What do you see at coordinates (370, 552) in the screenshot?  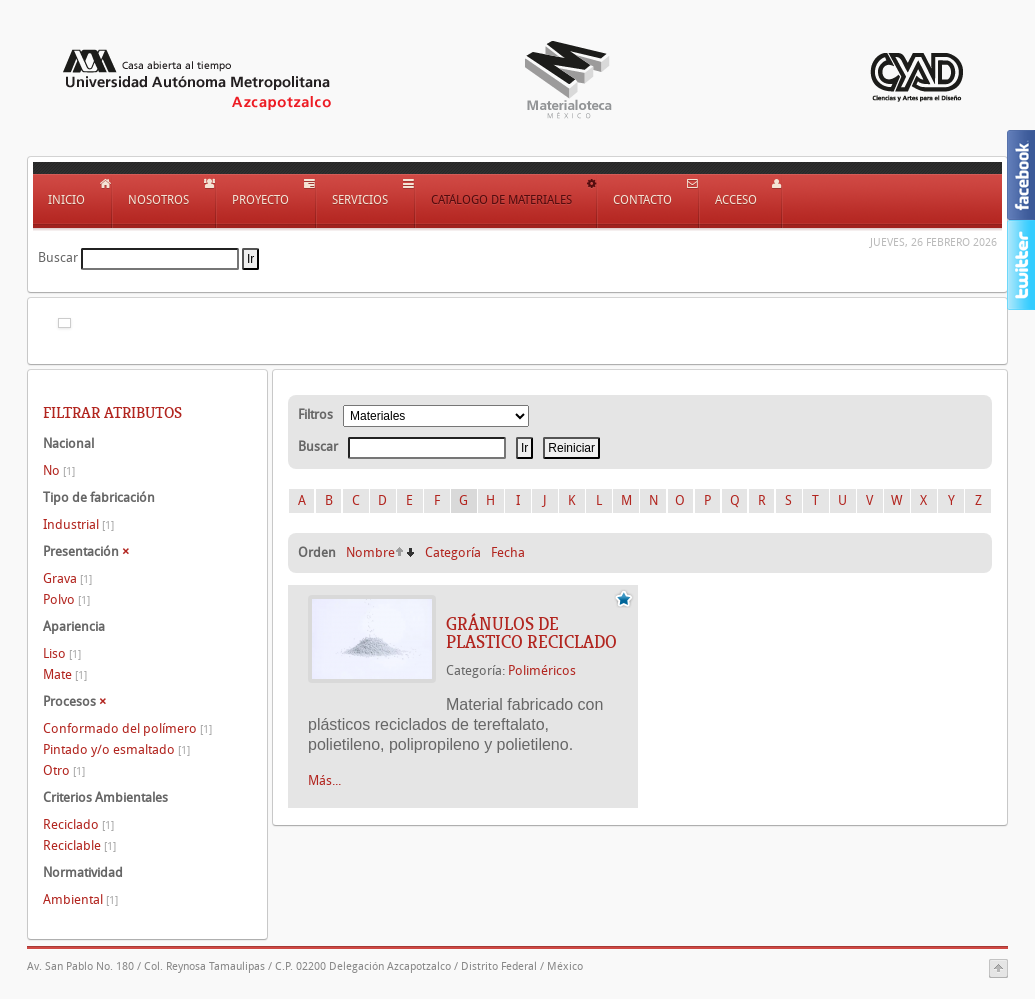 I see `Nombre` at bounding box center [370, 552].